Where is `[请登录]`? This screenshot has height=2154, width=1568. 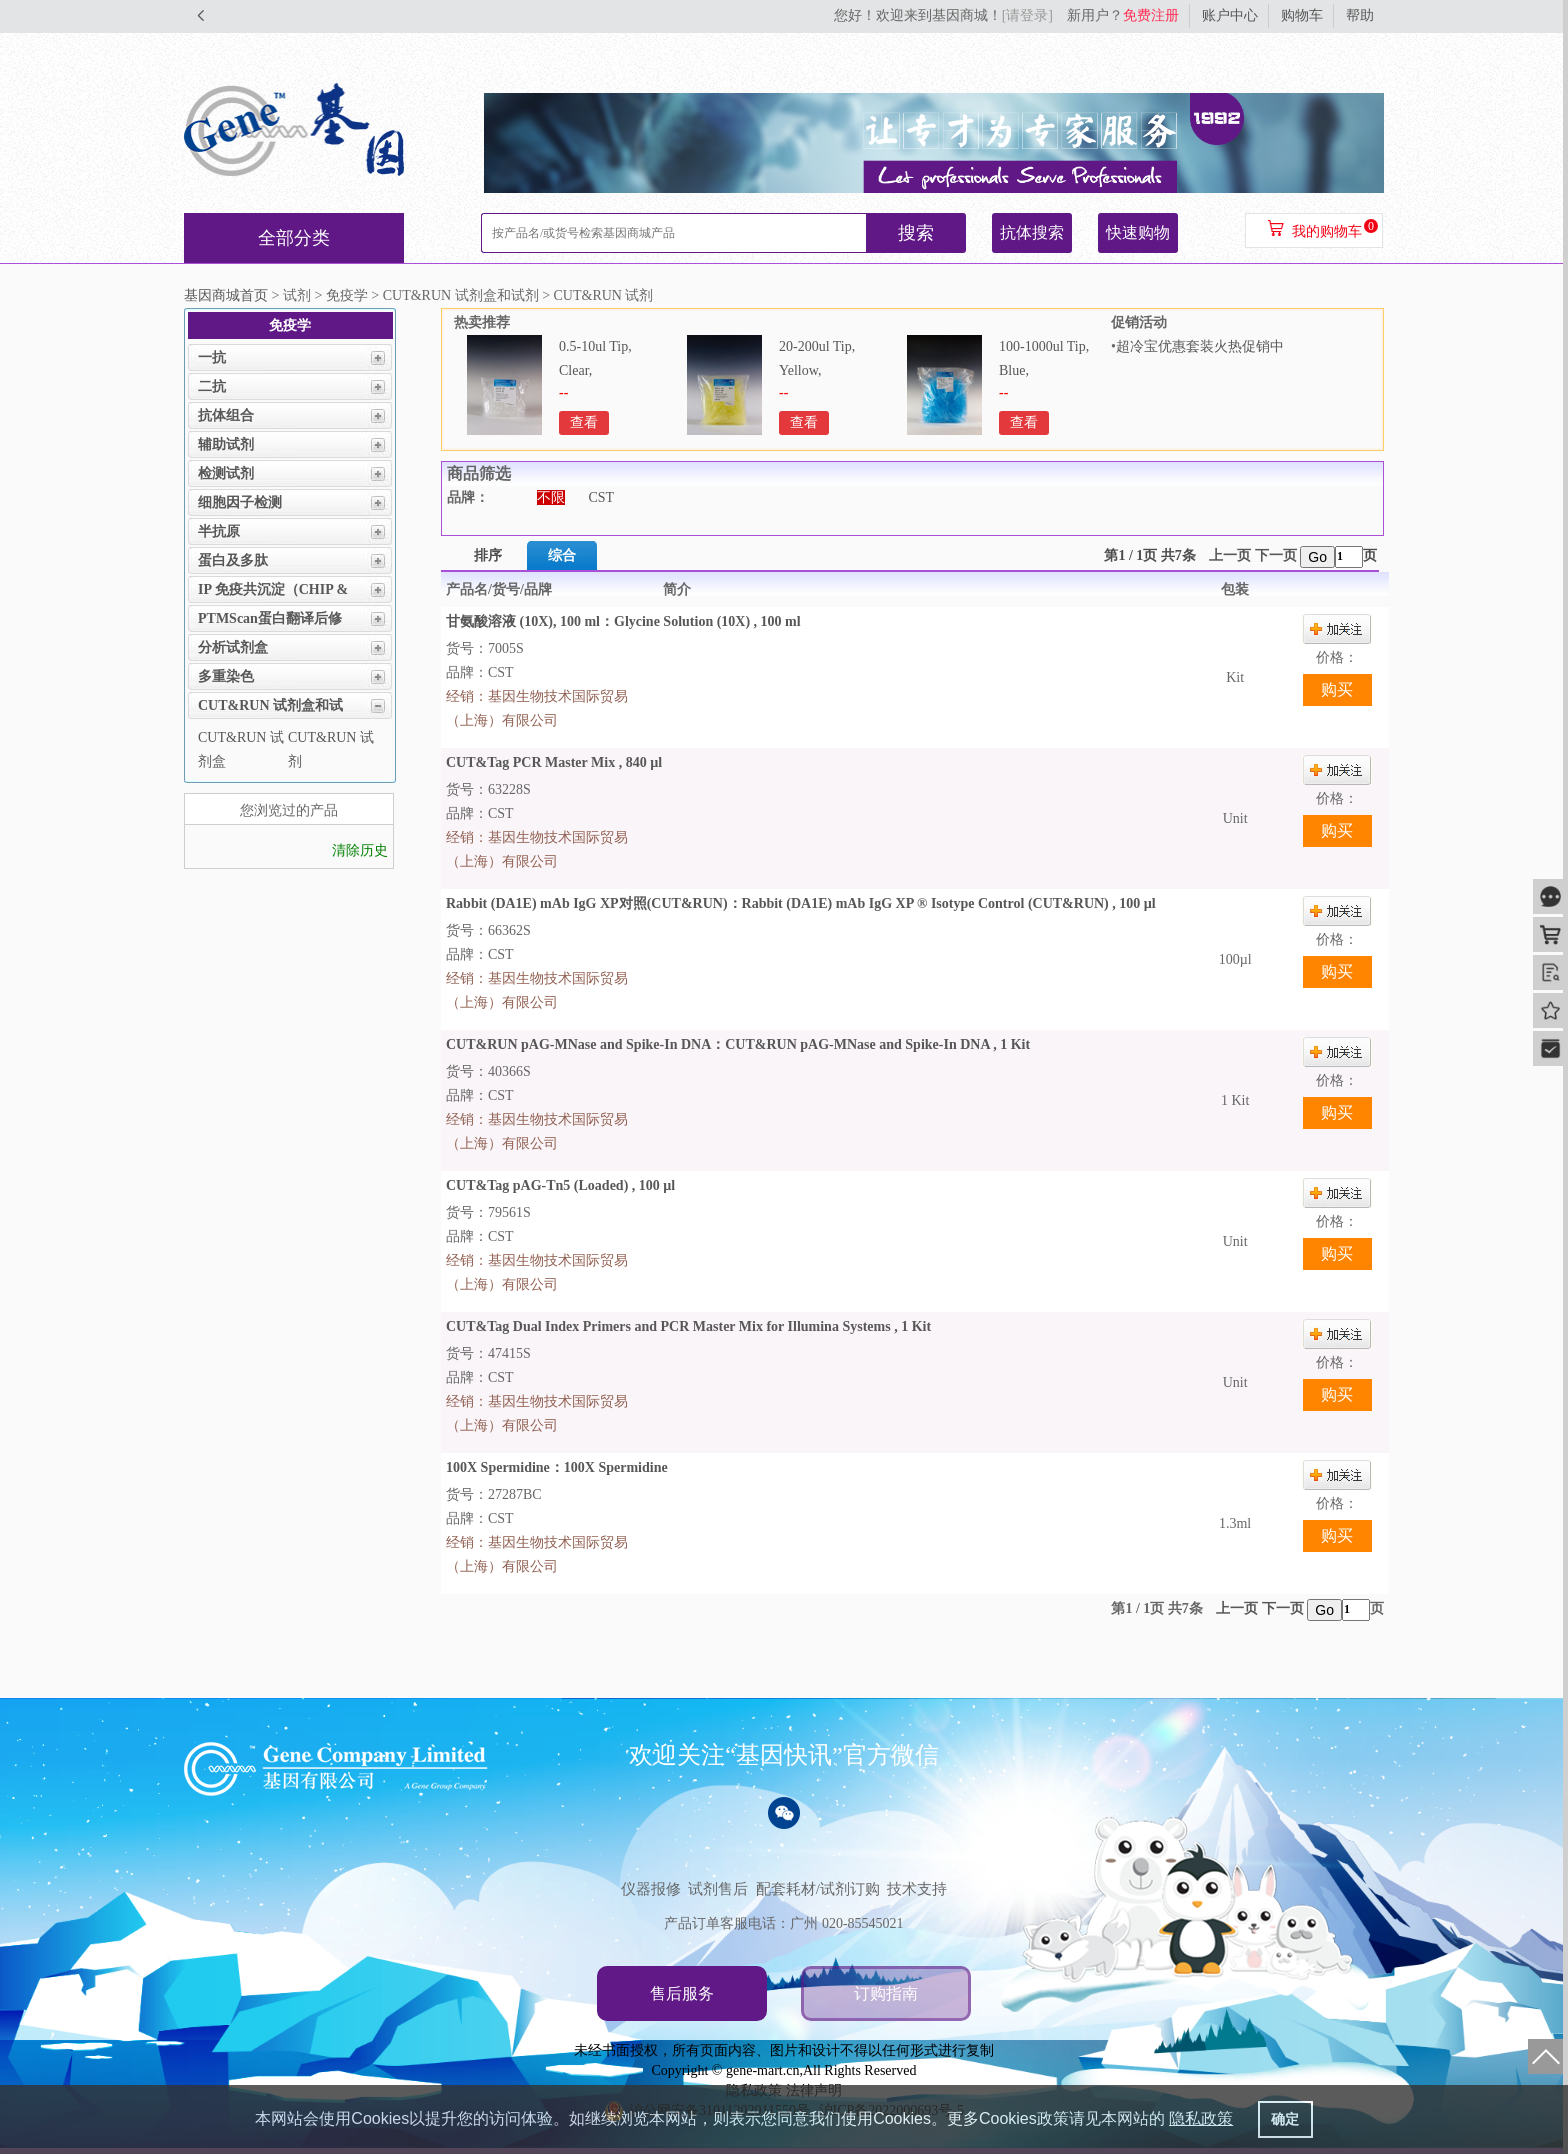 [请登录] is located at coordinates (1027, 15).